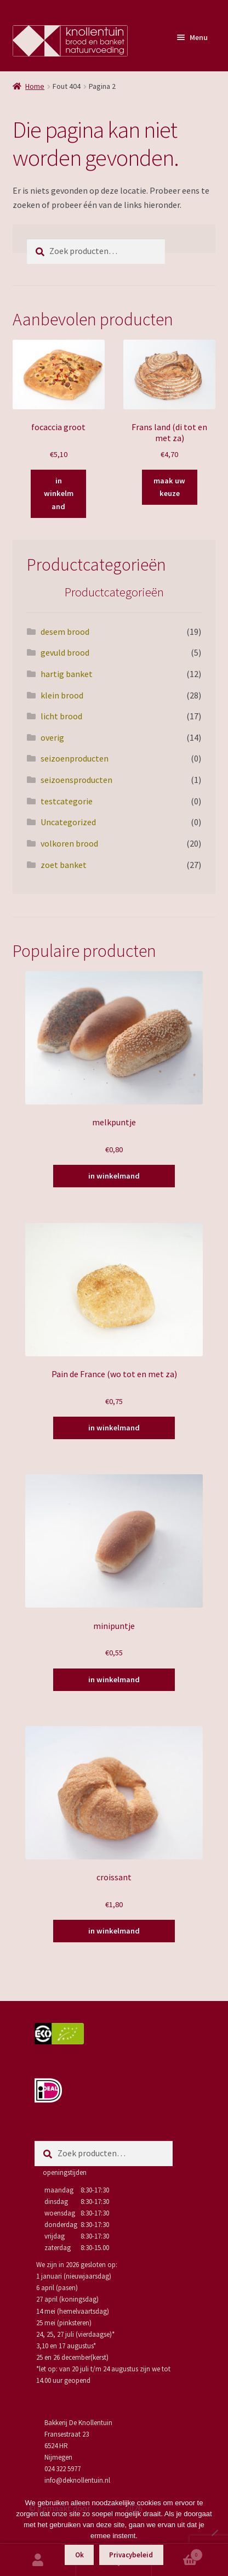 Image resolution: width=228 pixels, height=2576 pixels. What do you see at coordinates (61, 716) in the screenshot?
I see `licht brood` at bounding box center [61, 716].